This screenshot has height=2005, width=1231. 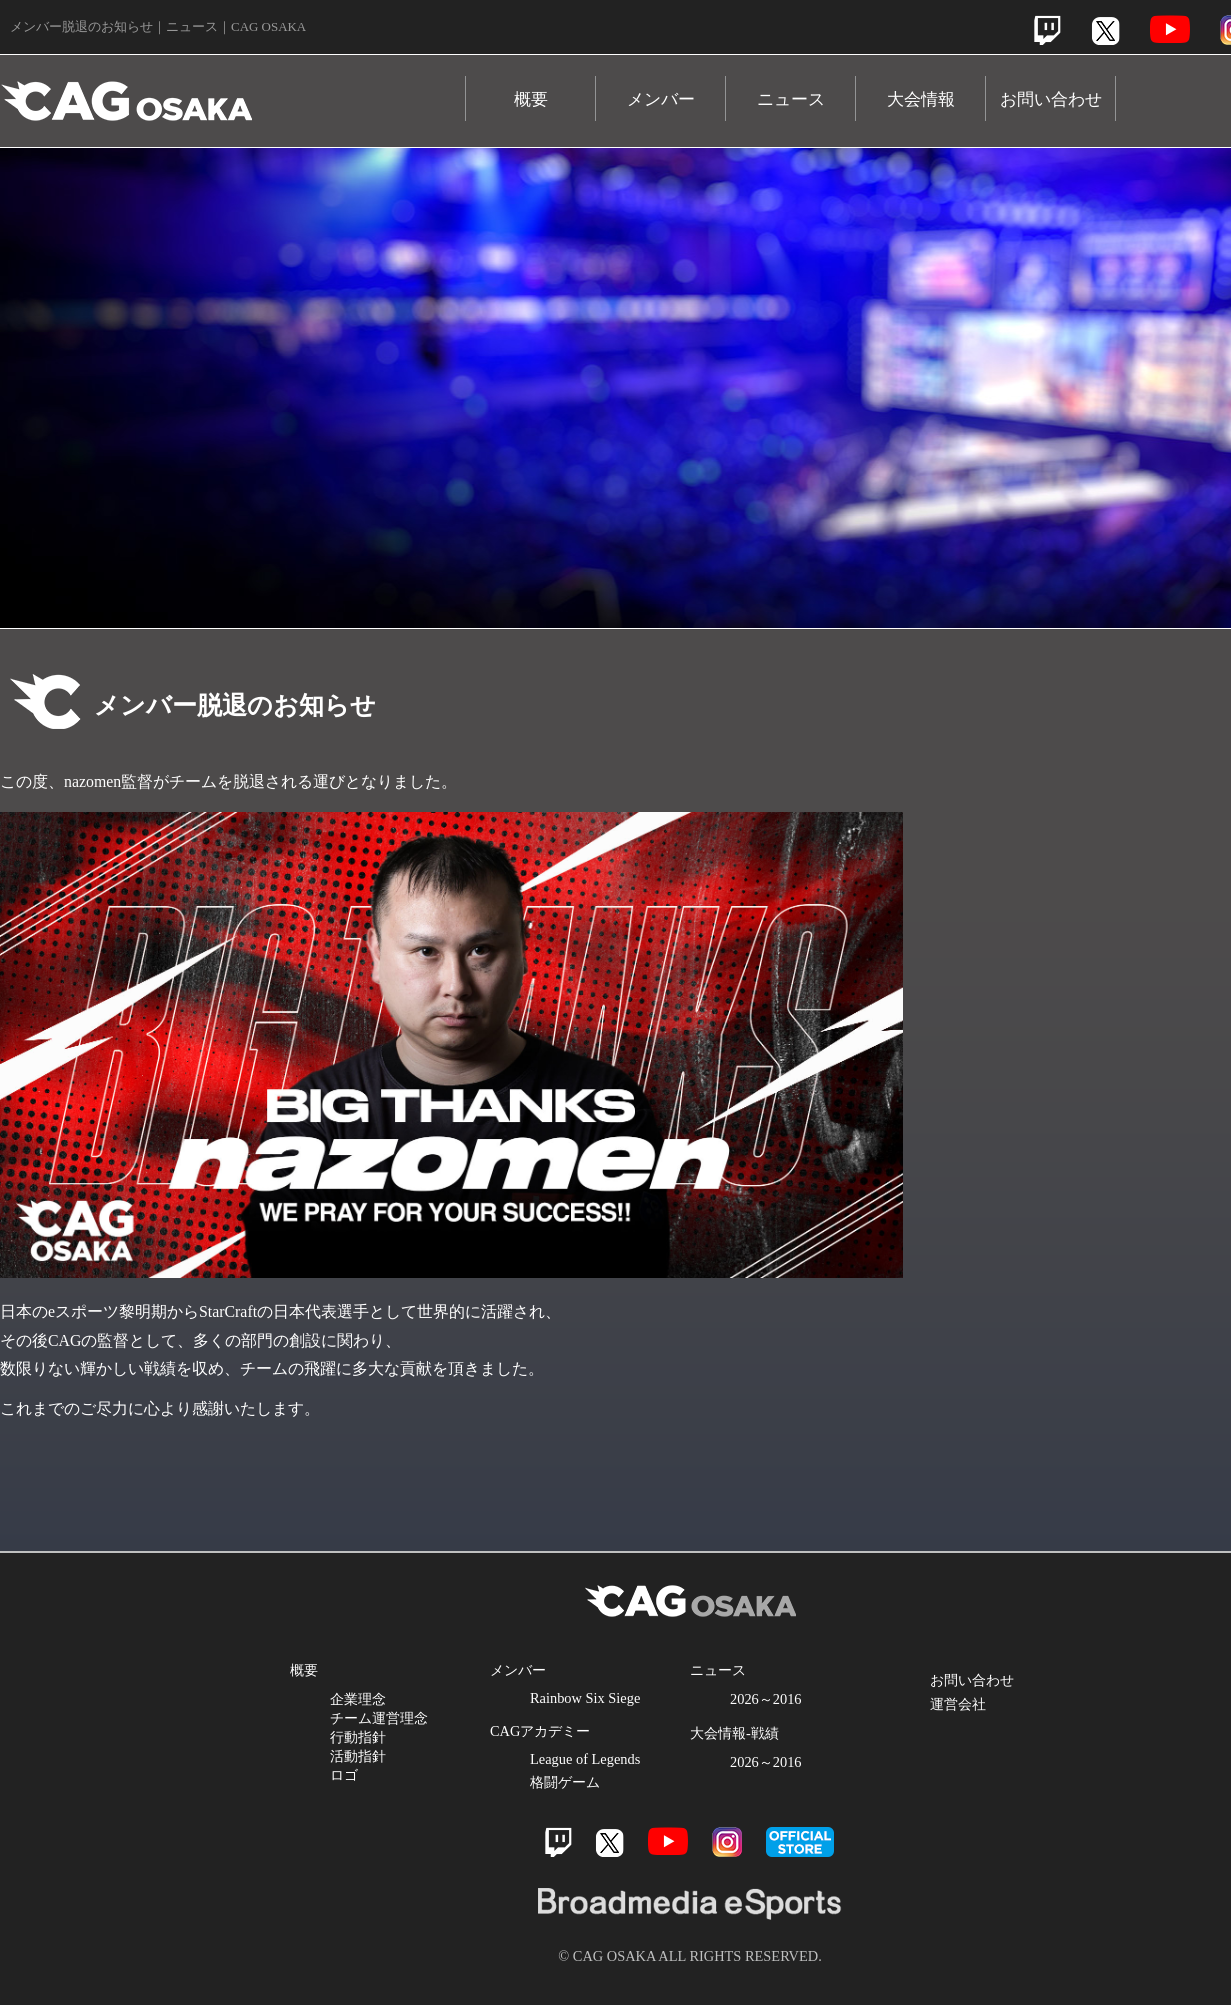 I want to click on Twitch, so click(x=1047, y=30).